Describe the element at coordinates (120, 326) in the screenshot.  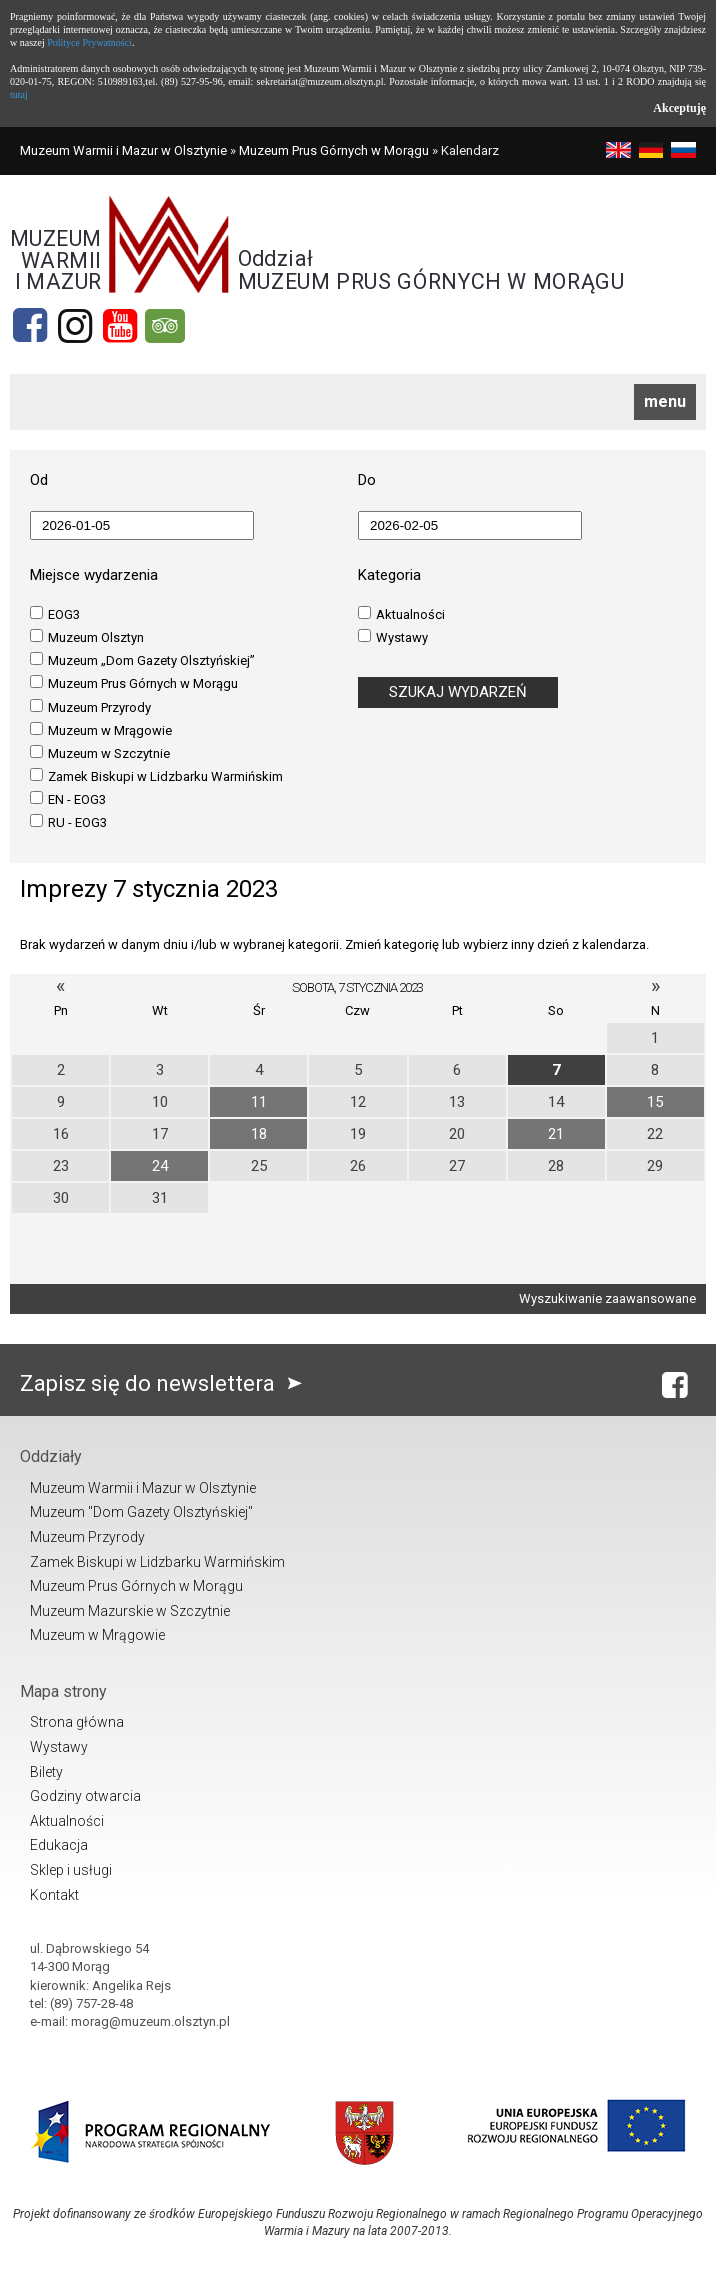
I see `[YouTube]` at that location.